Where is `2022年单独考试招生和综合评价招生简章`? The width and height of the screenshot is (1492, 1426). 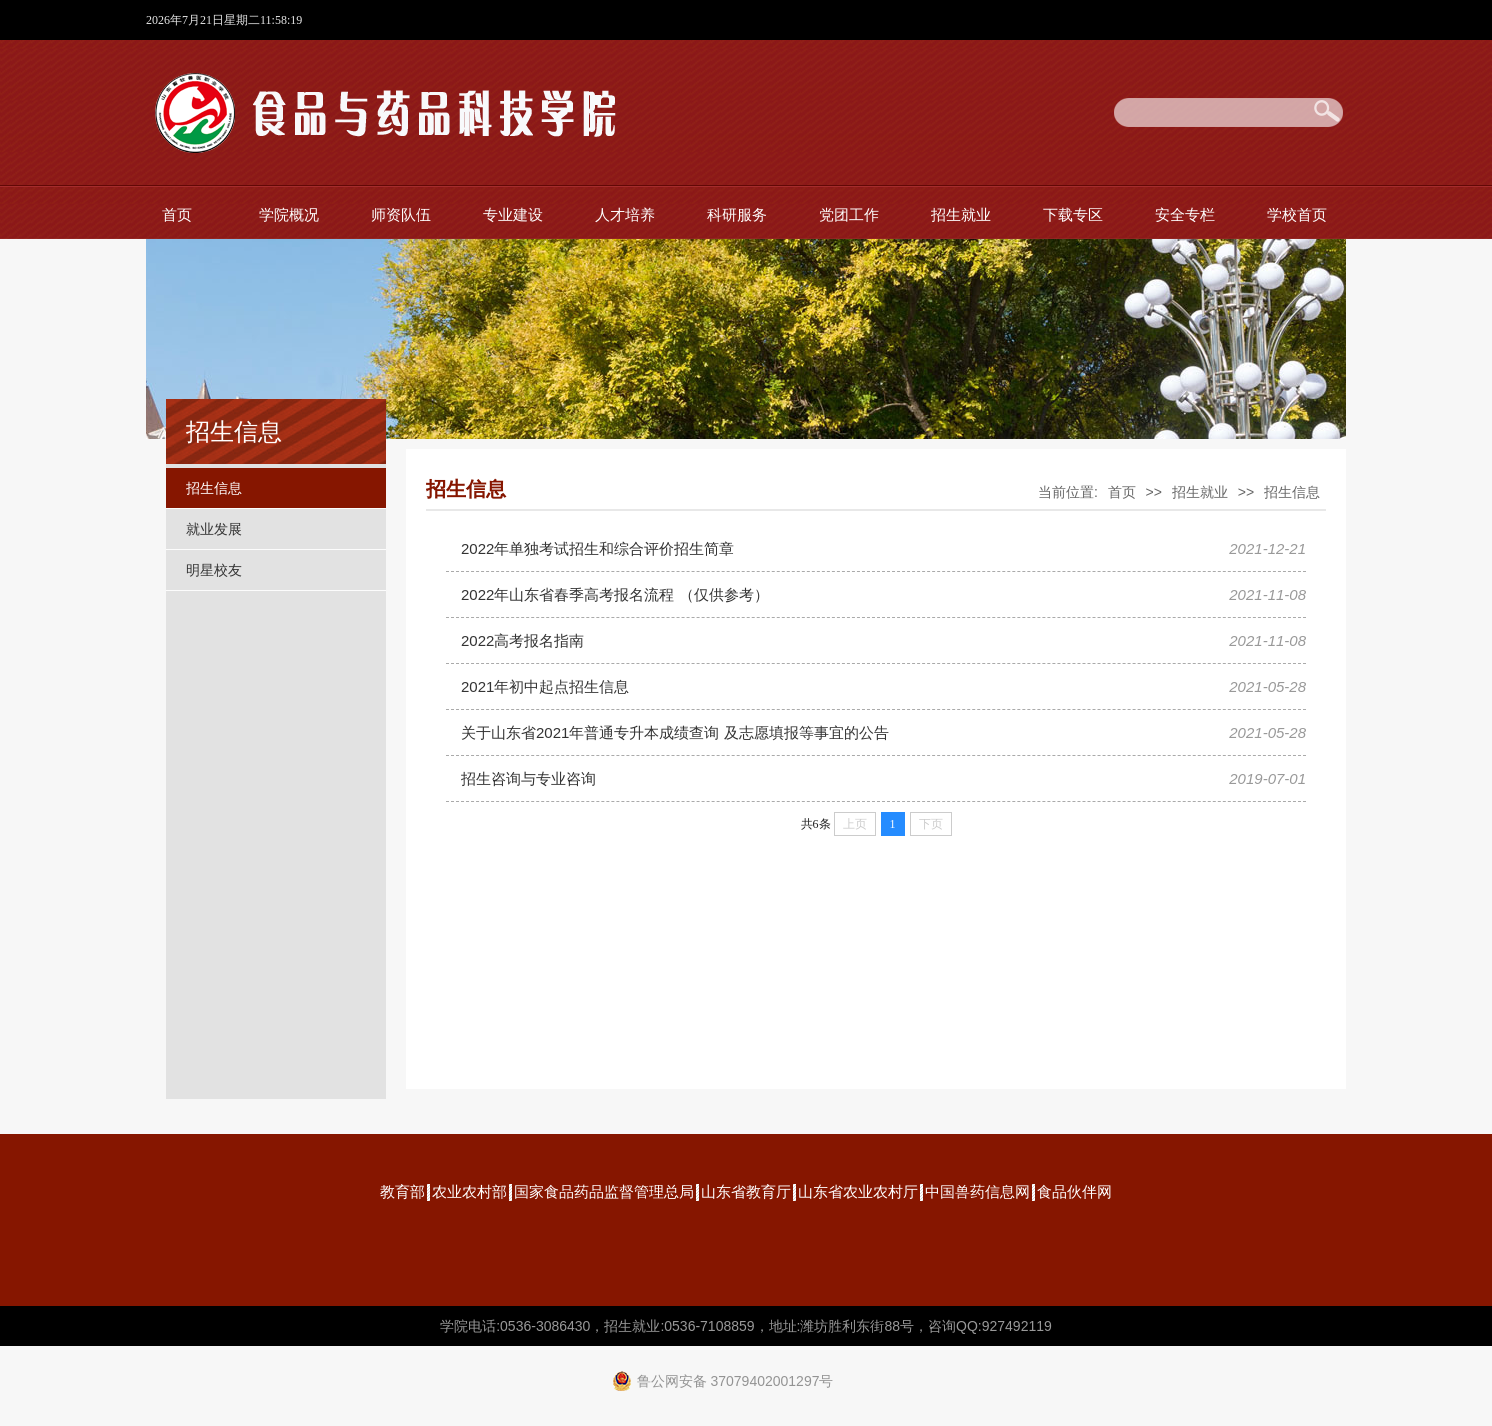
2022年单独考试招生和综合评价招生简章 is located at coordinates (597, 548).